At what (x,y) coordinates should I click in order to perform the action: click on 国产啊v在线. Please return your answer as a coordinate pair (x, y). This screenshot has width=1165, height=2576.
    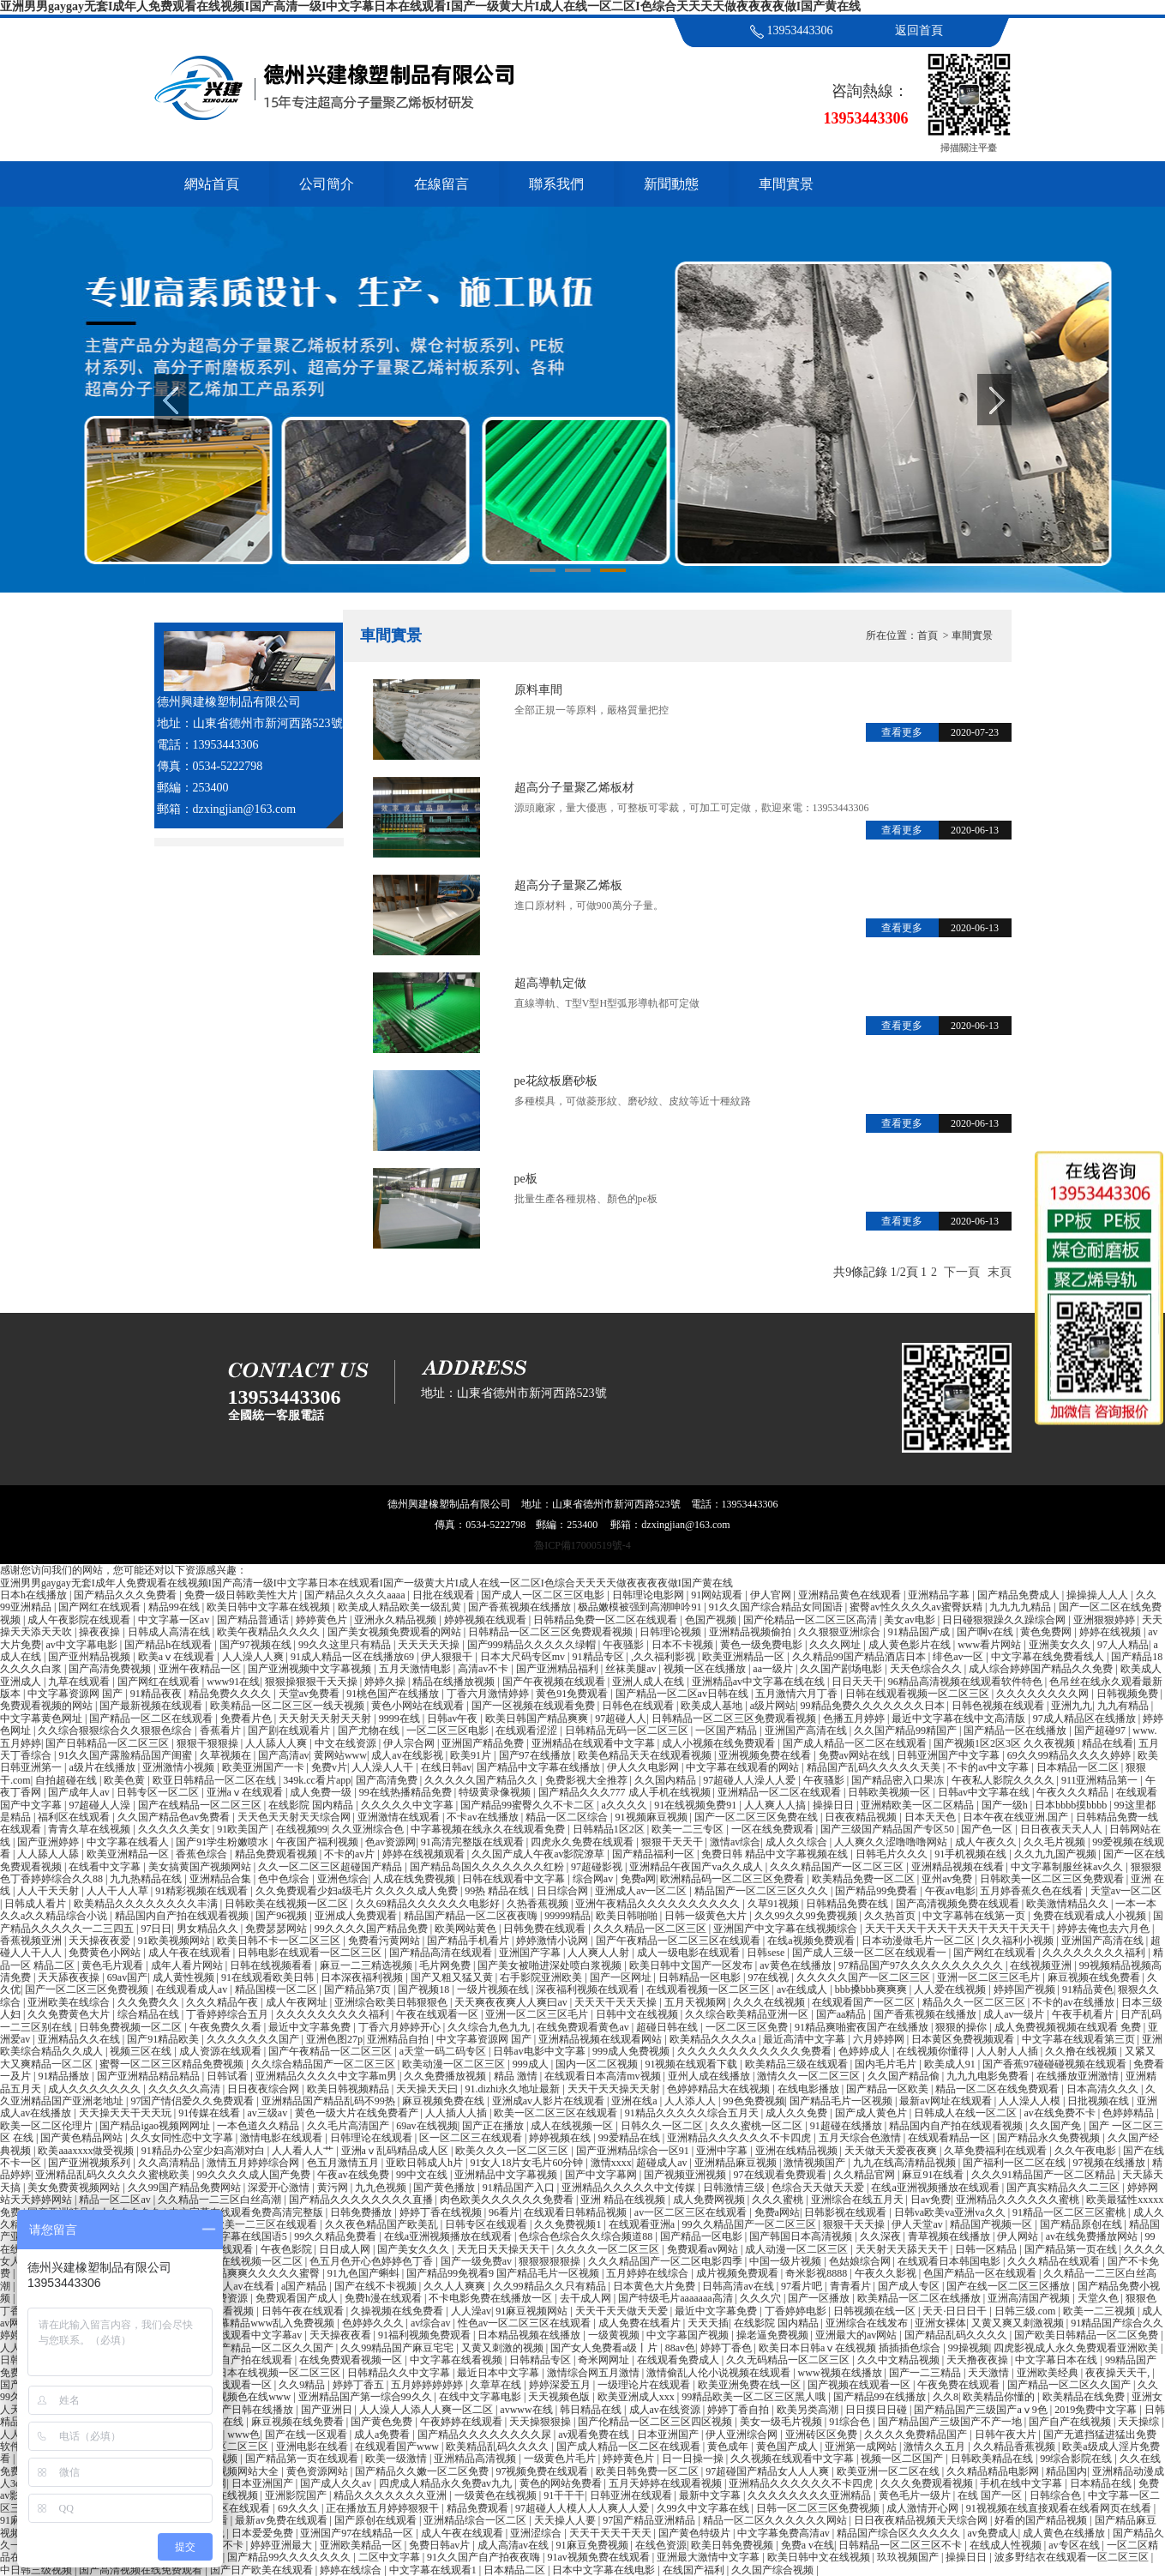
    Looking at the image, I should click on (986, 1632).